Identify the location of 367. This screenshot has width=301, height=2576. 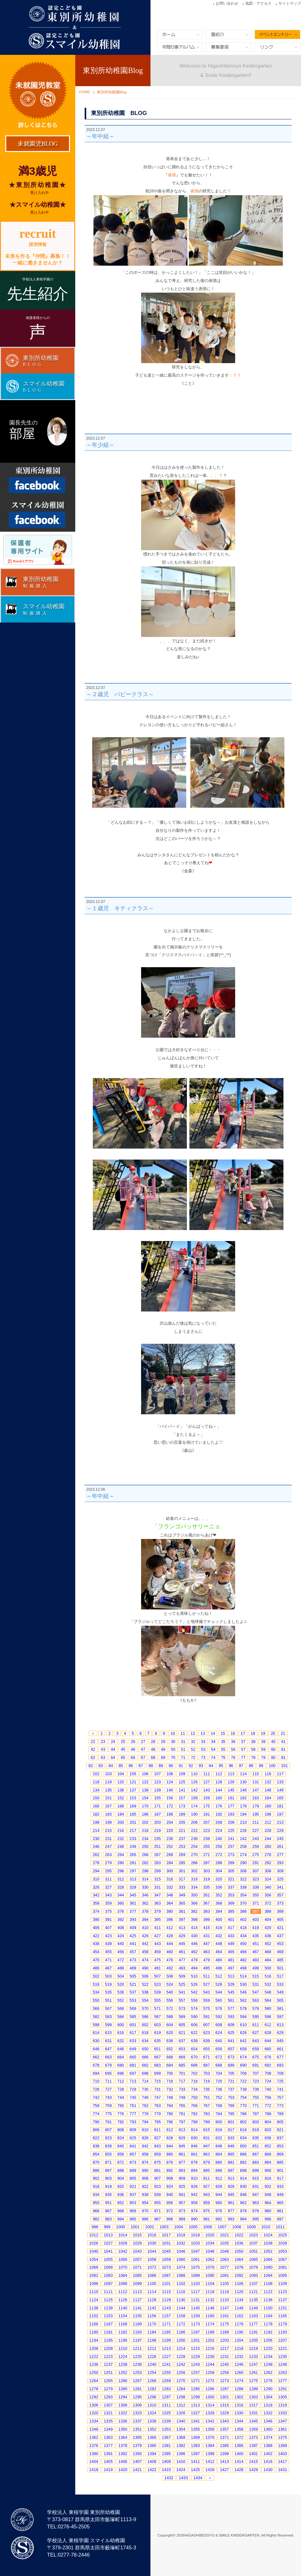
(206, 1903).